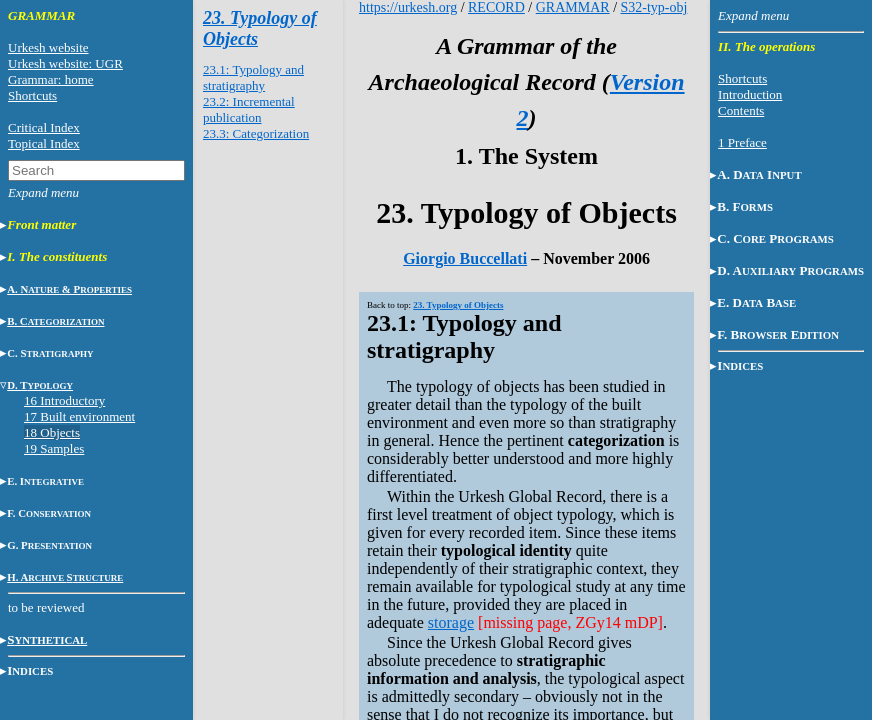 Image resolution: width=872 pixels, height=720 pixels. I want to click on Grammar: home, so click(51, 79).